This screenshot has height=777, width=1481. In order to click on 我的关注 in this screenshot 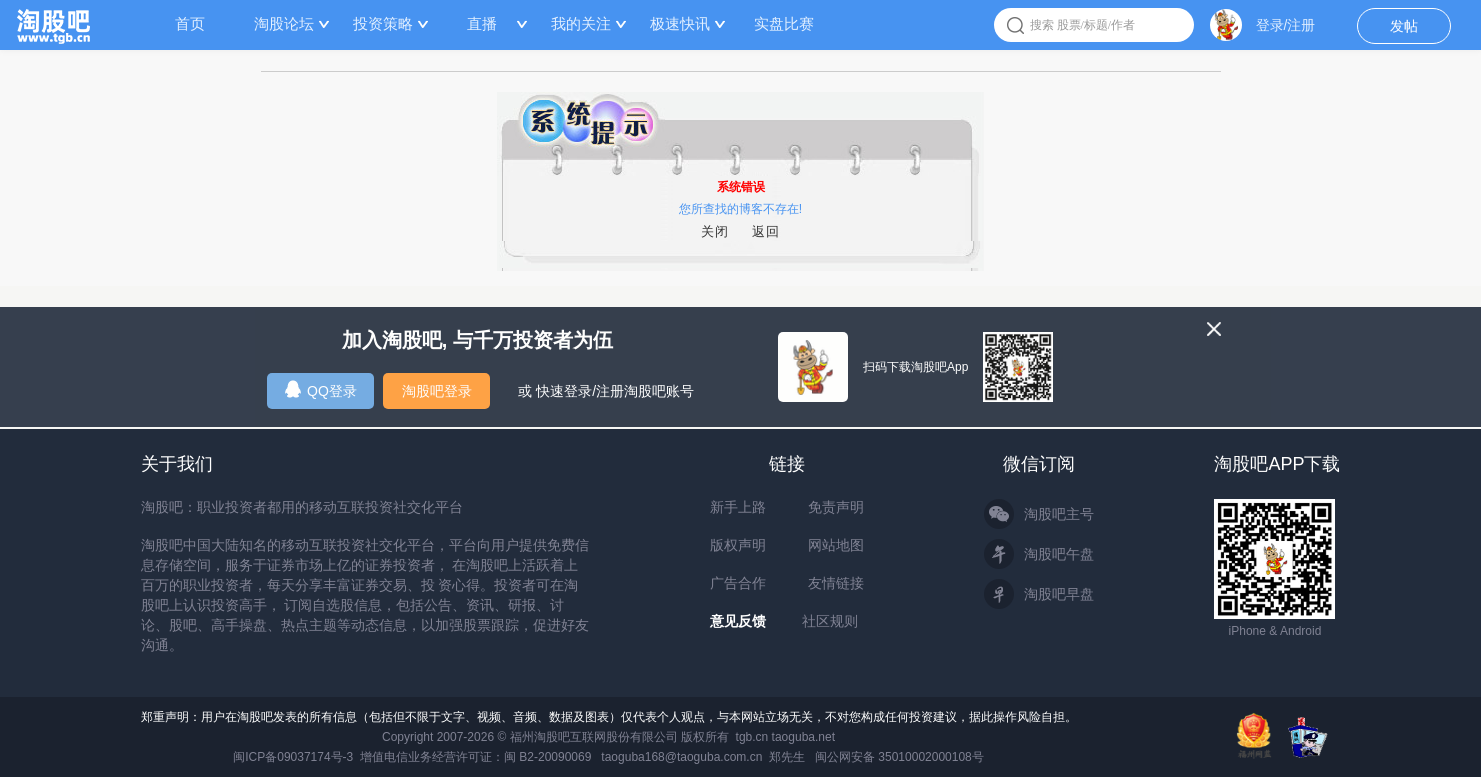, I will do `click(581, 23)`.